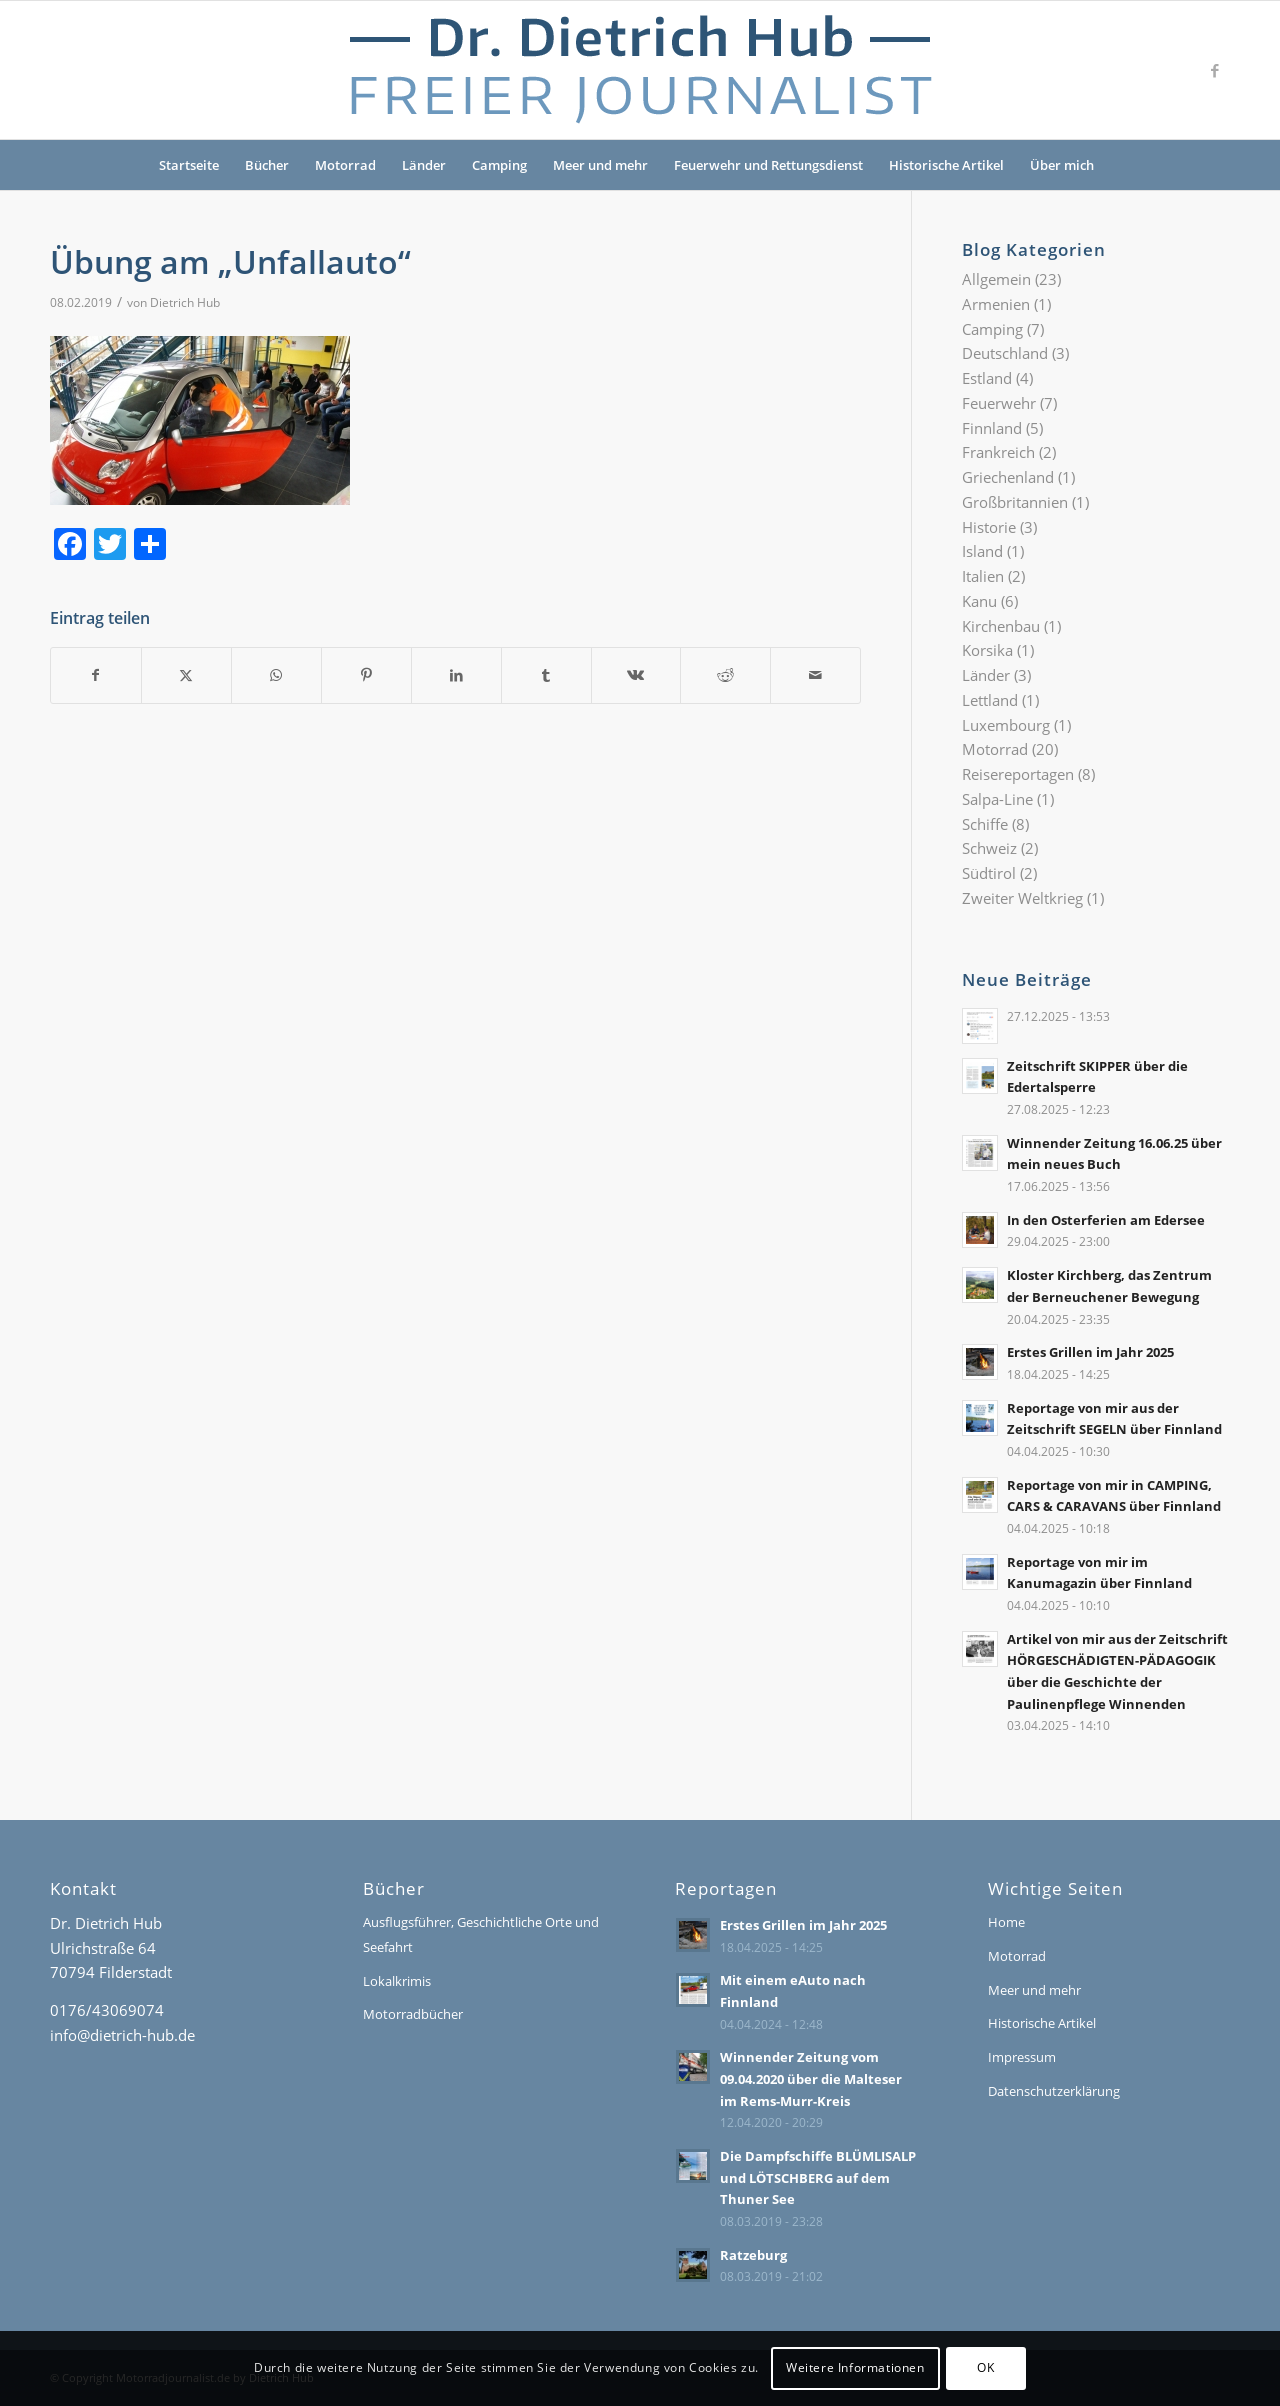 Image resolution: width=1280 pixels, height=2406 pixels. Describe the element at coordinates (989, 848) in the screenshot. I see `Schweiz` at that location.